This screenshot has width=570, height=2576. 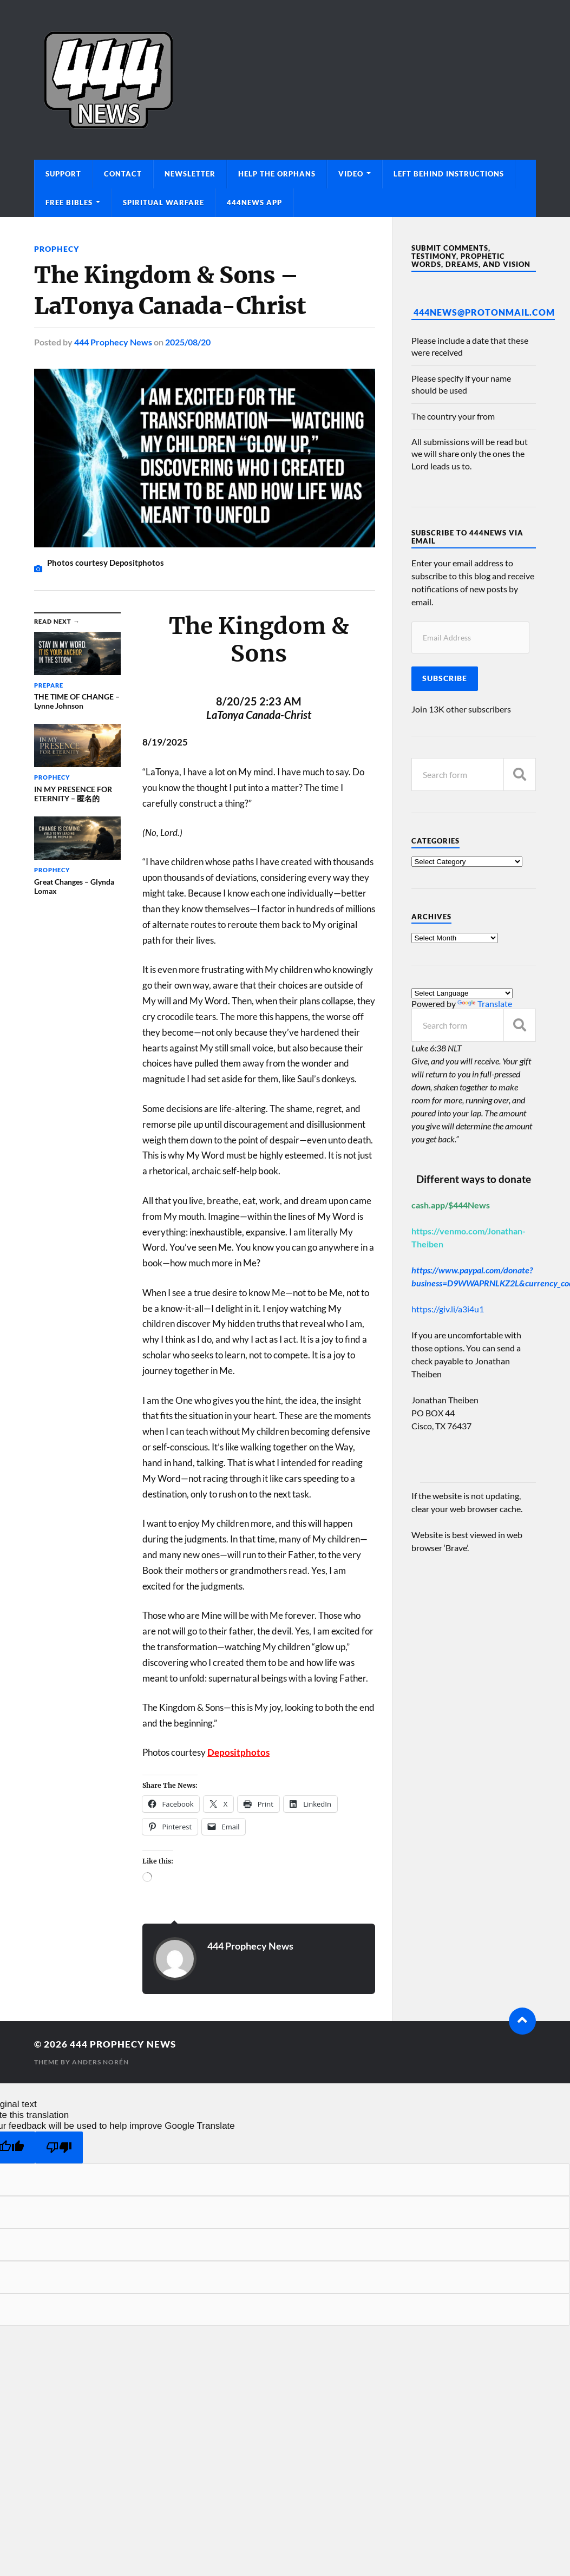 What do you see at coordinates (123, 173) in the screenshot?
I see `Contact` at bounding box center [123, 173].